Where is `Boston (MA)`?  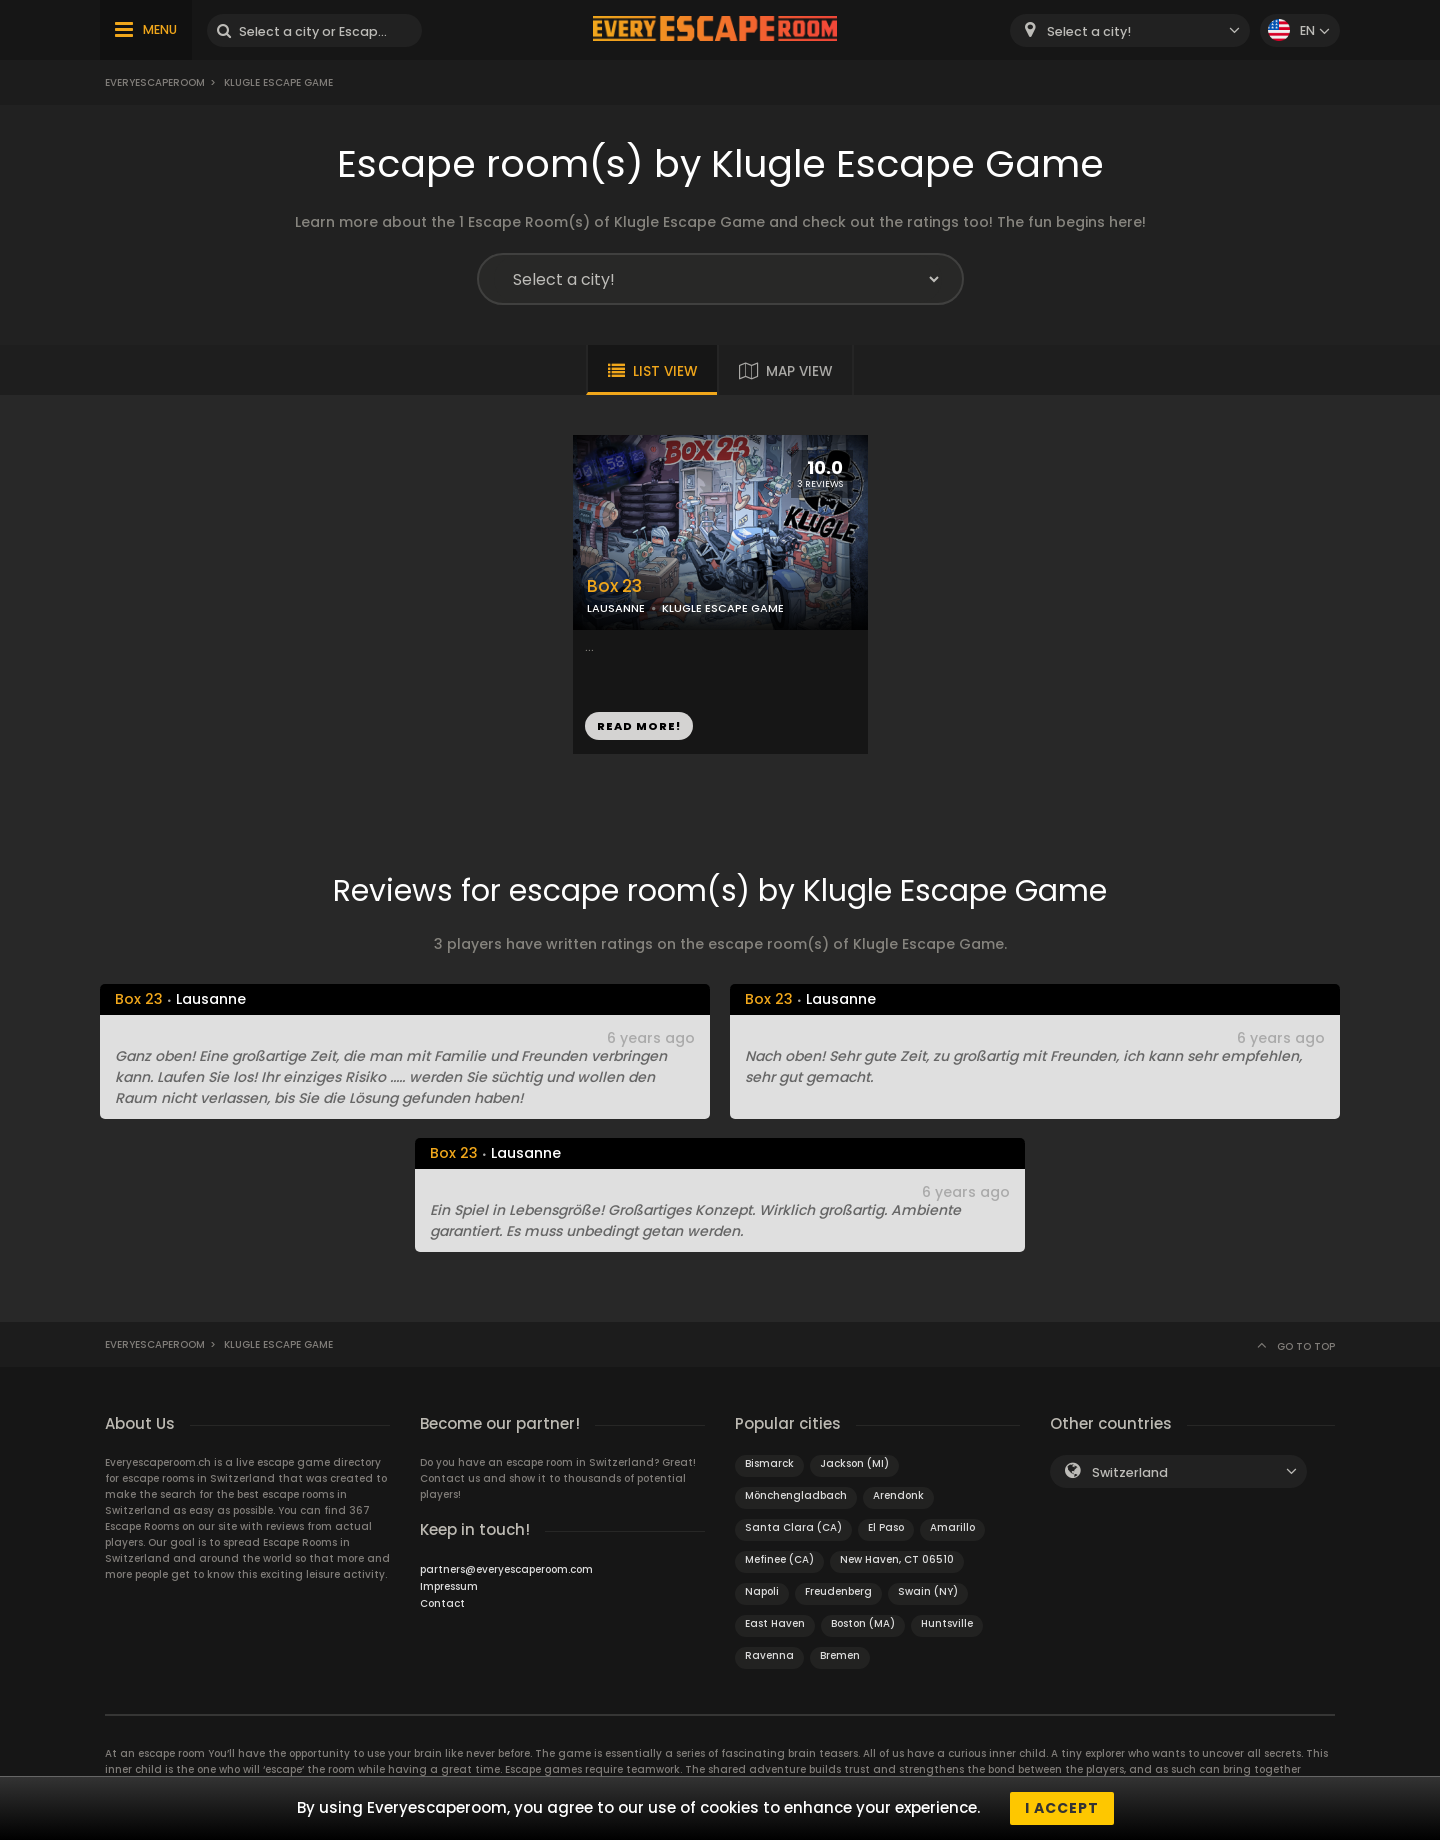 Boston (MA) is located at coordinates (863, 1623).